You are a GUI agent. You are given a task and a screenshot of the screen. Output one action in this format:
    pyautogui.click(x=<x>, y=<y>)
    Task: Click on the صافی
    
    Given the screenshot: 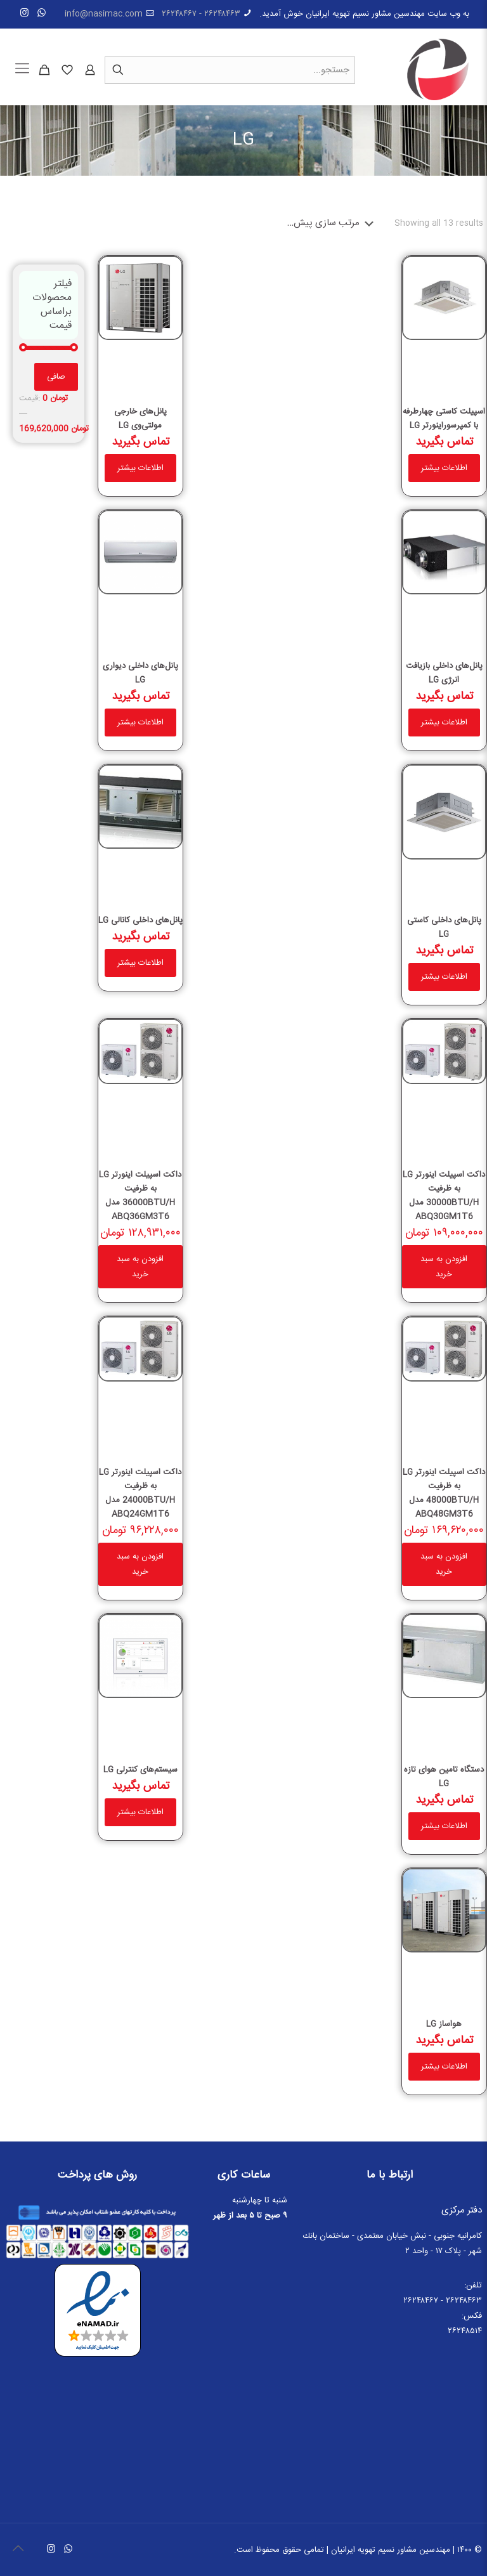 What is the action you would take?
    pyautogui.click(x=56, y=377)
    